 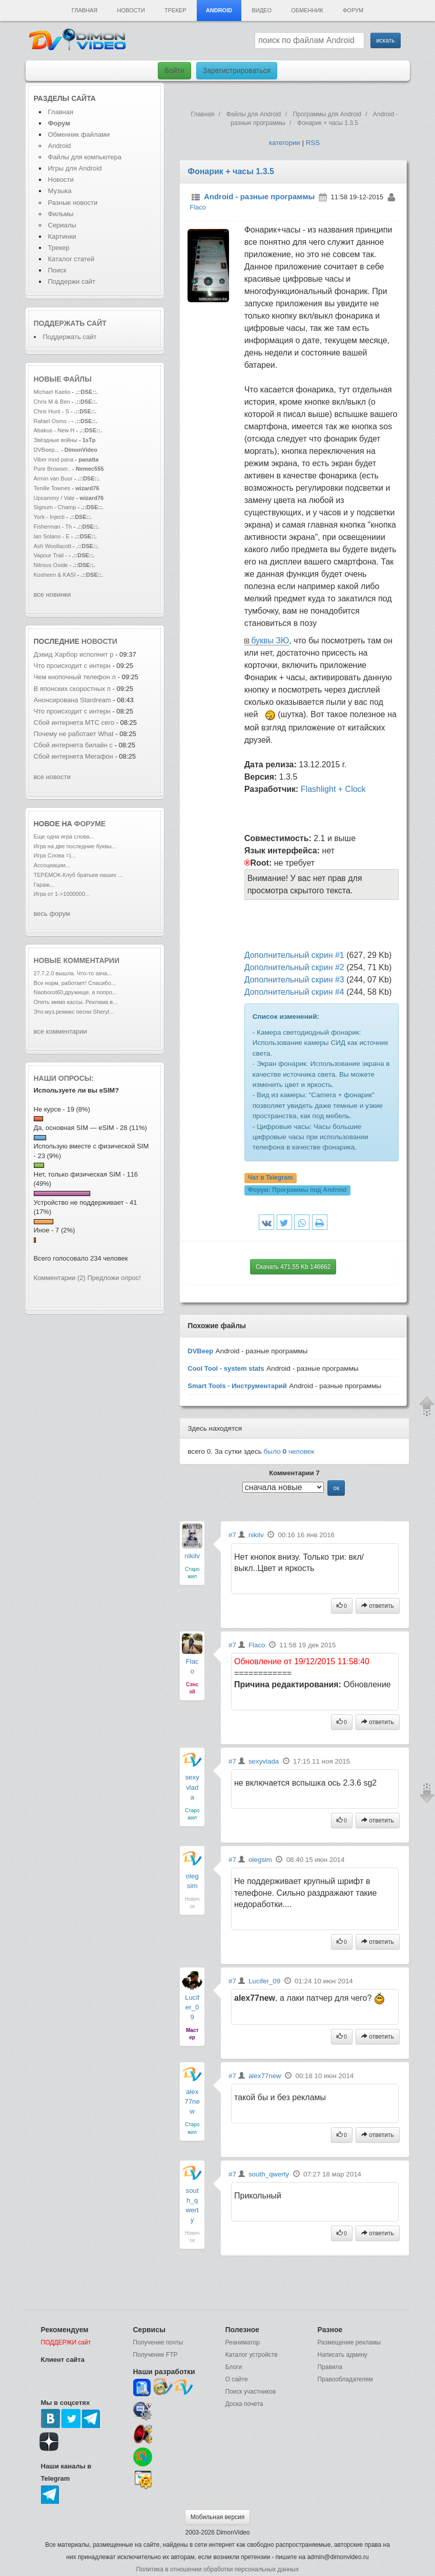 I want to click on Каталог устройств, so click(x=251, y=2354).